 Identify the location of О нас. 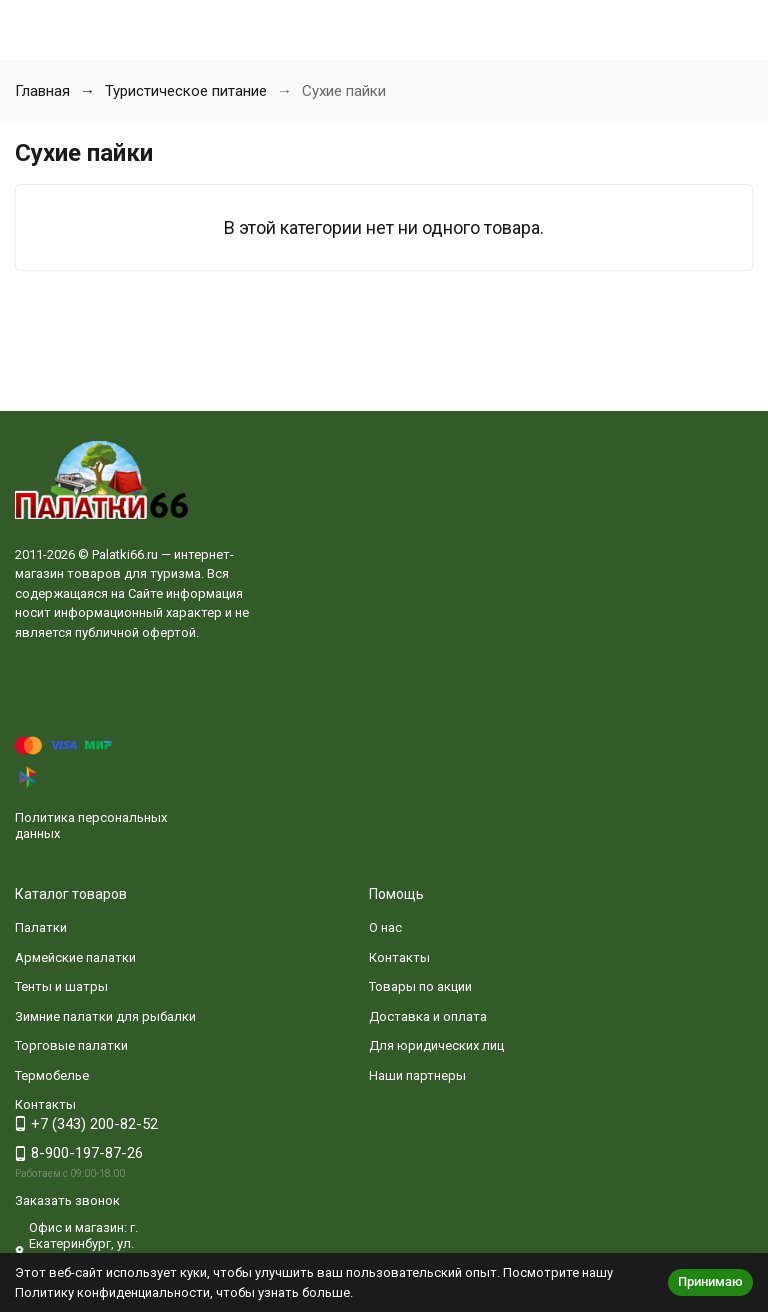
(385, 927).